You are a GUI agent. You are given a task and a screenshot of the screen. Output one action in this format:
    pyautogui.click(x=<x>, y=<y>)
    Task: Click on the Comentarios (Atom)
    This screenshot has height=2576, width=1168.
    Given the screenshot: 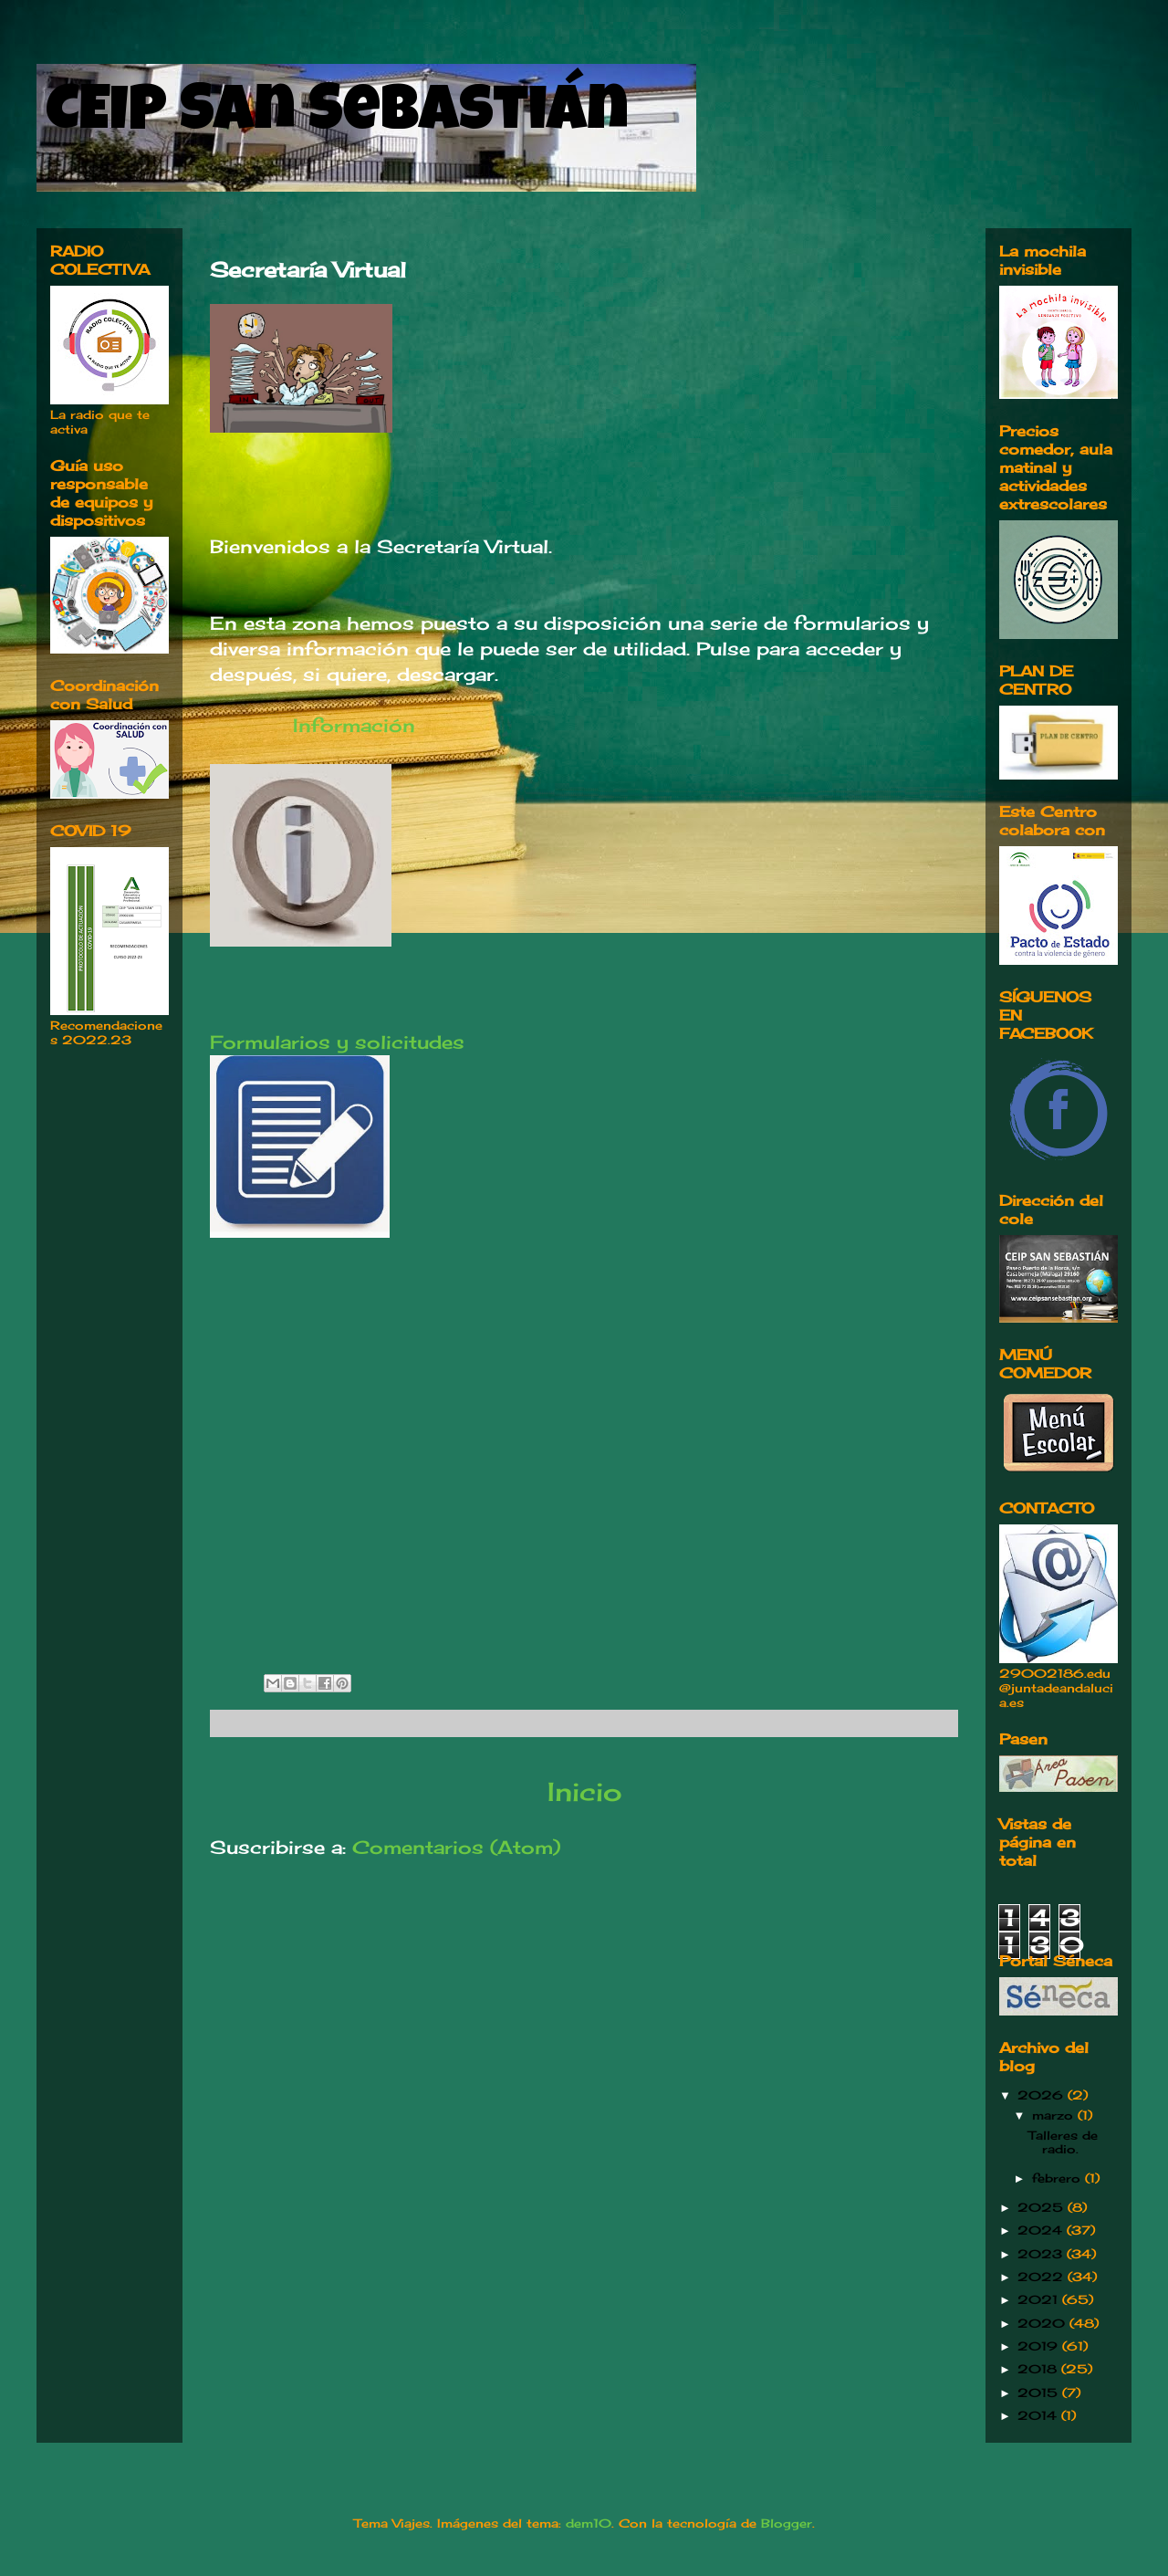 What is the action you would take?
    pyautogui.click(x=456, y=1847)
    